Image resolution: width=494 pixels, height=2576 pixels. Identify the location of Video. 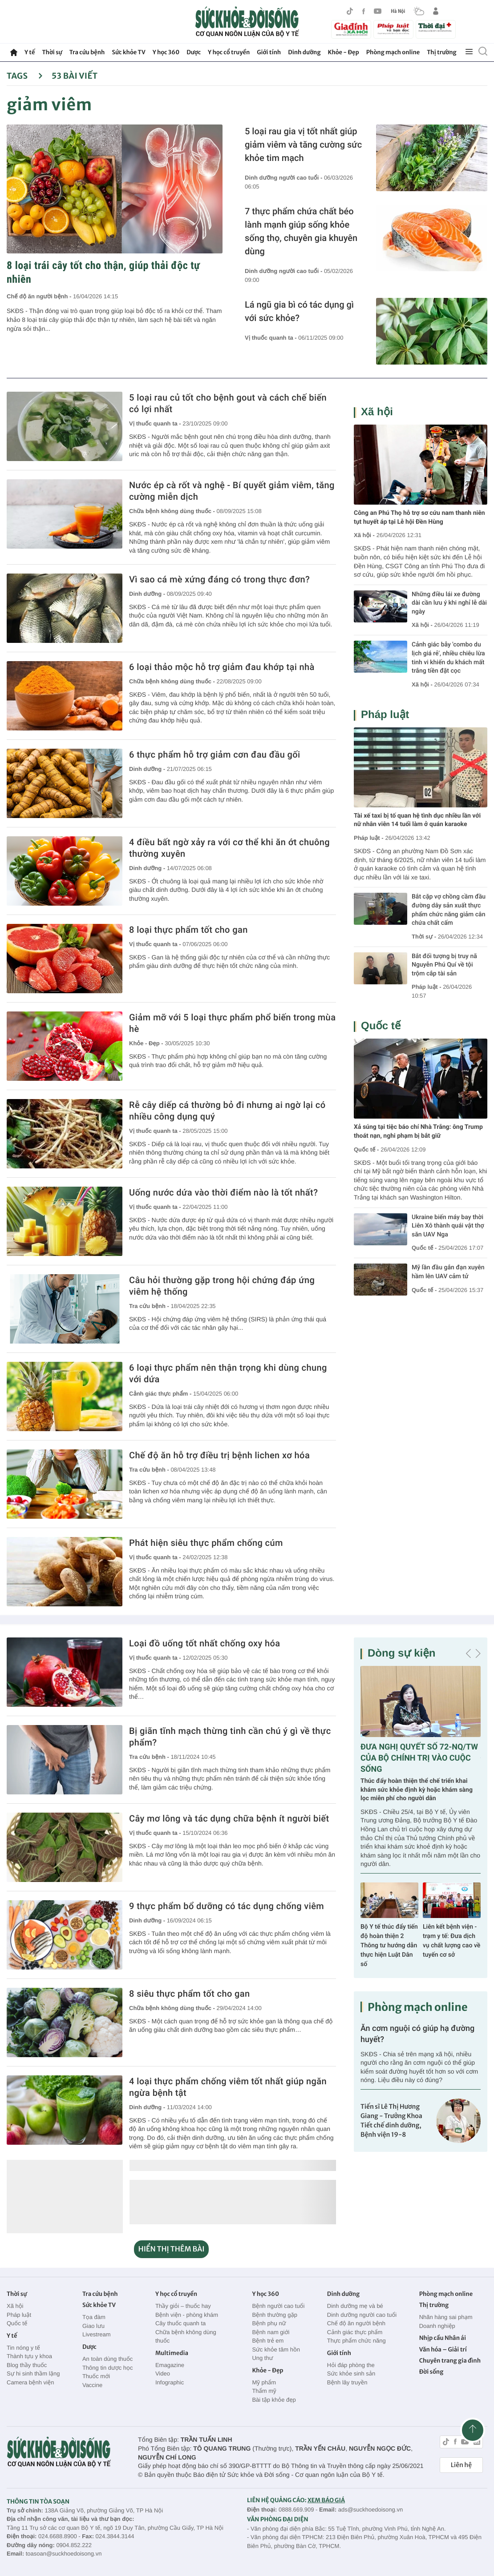
(162, 2373).